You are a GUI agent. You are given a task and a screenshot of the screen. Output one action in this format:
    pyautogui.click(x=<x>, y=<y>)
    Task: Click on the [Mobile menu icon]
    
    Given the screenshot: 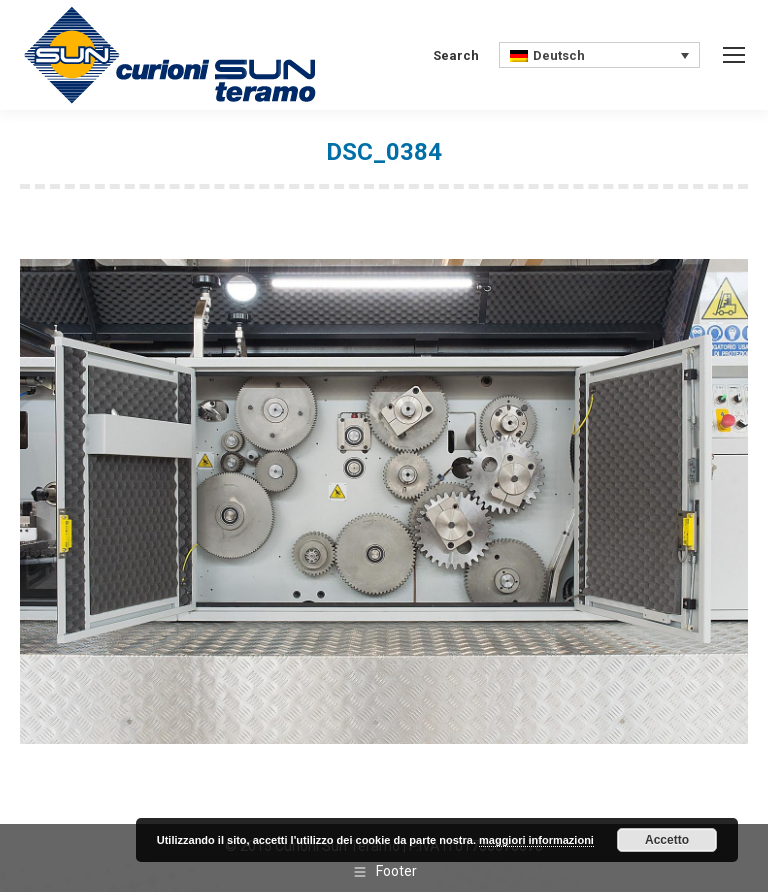 What is the action you would take?
    pyautogui.click(x=734, y=55)
    